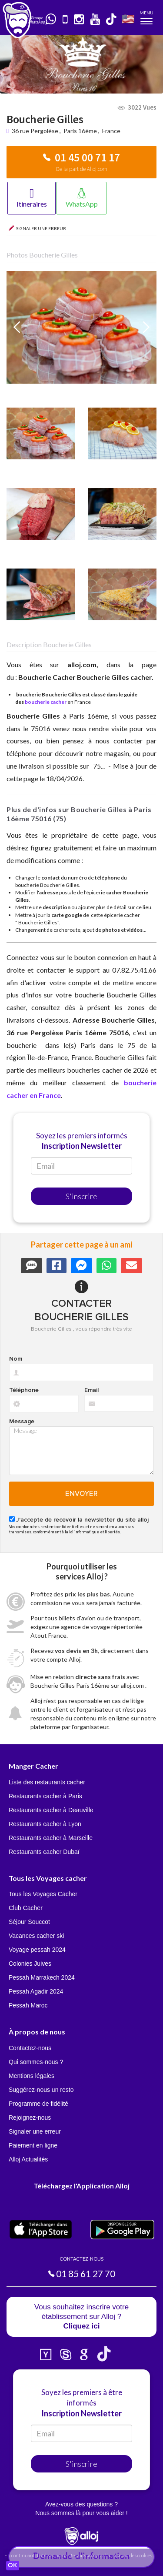  I want to click on Suggérez-nous un resto, so click(41, 2089).